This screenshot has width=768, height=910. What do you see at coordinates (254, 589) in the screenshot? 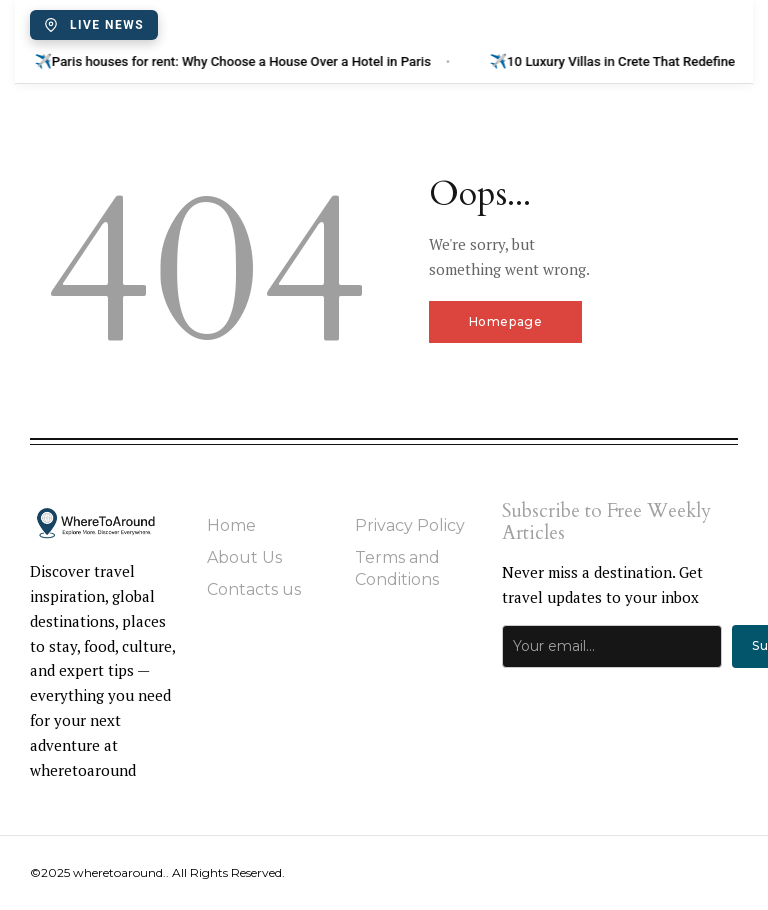
I see `Contacts us` at bounding box center [254, 589].